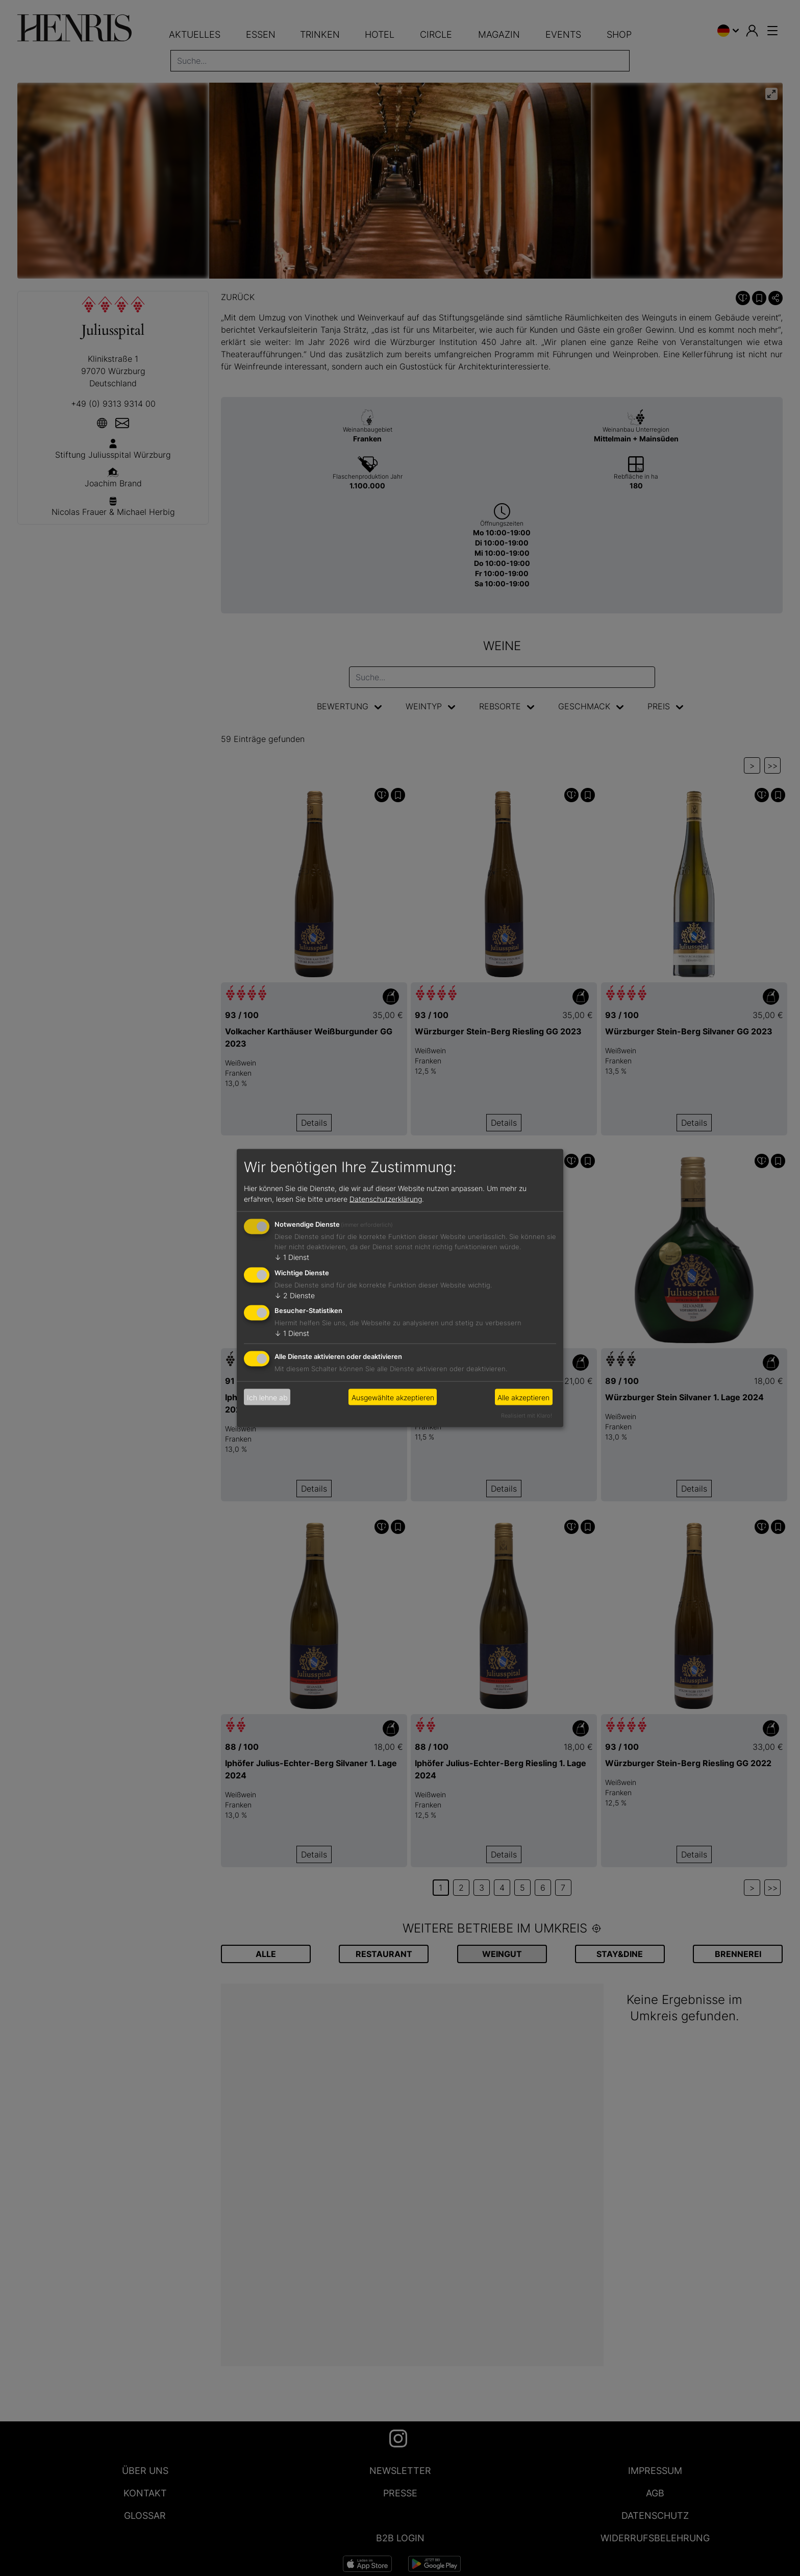  Describe the element at coordinates (385, 1198) in the screenshot. I see `Datenschutzerklärung` at that location.